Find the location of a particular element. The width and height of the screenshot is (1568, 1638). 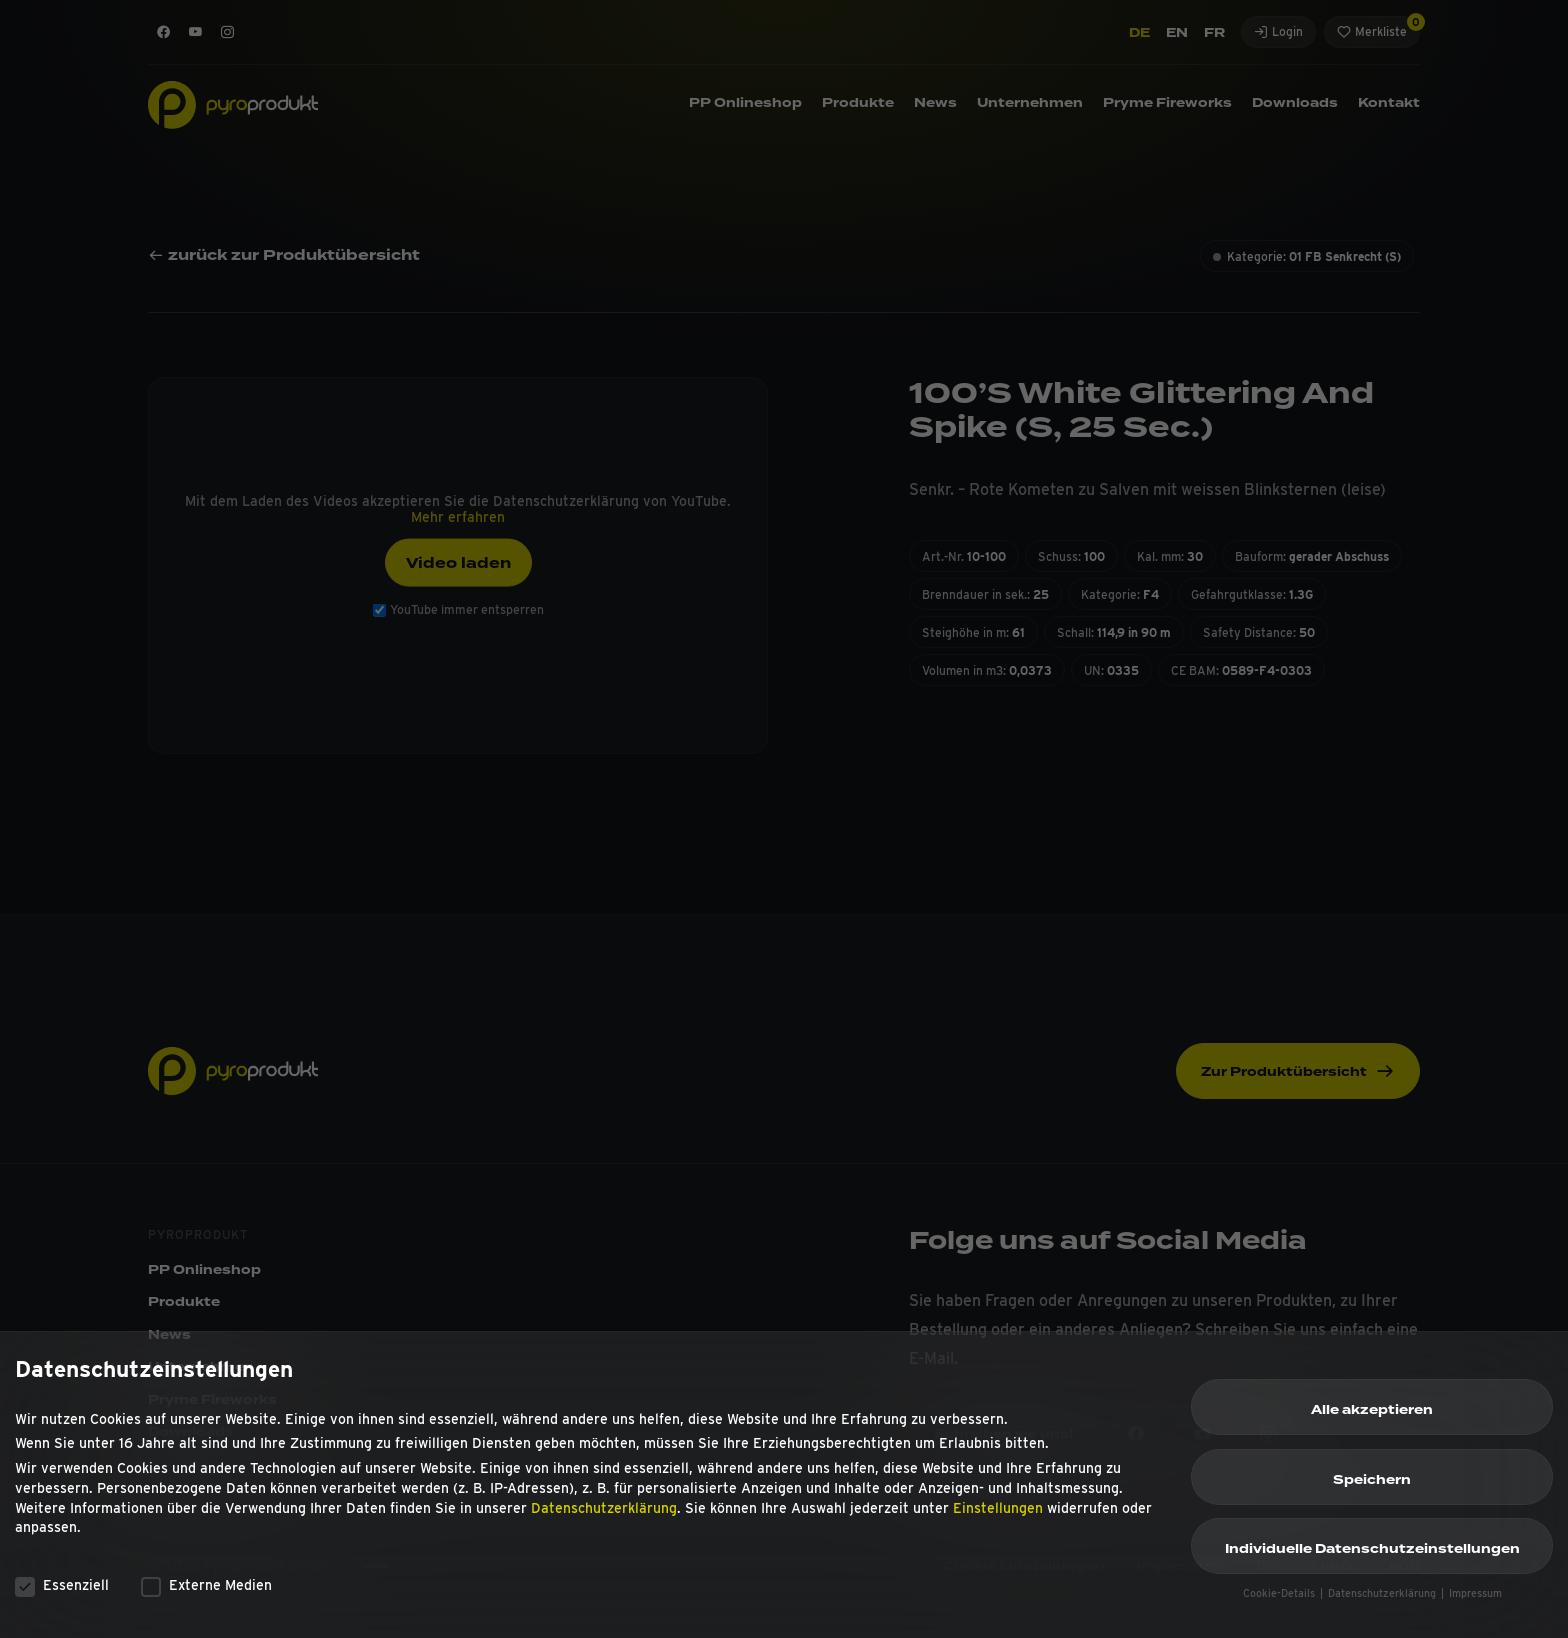

Speichern [button] is located at coordinates (1372, 1488).